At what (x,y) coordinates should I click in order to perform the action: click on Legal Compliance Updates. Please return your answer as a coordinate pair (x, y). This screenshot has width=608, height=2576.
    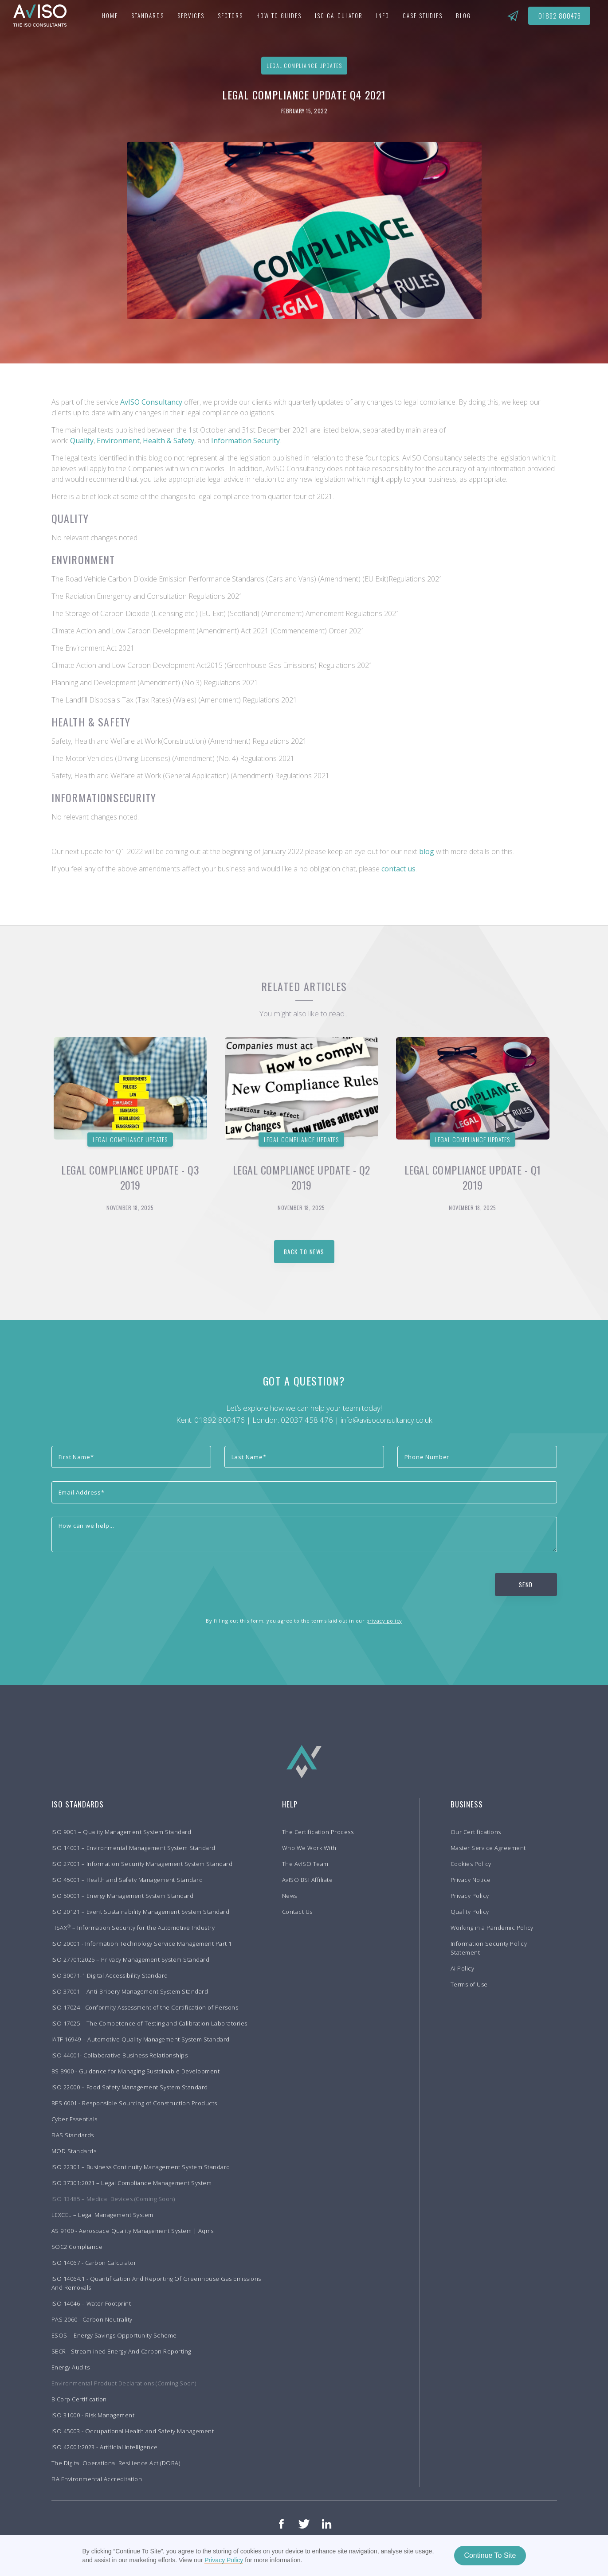
    Looking at the image, I should click on (130, 1139).